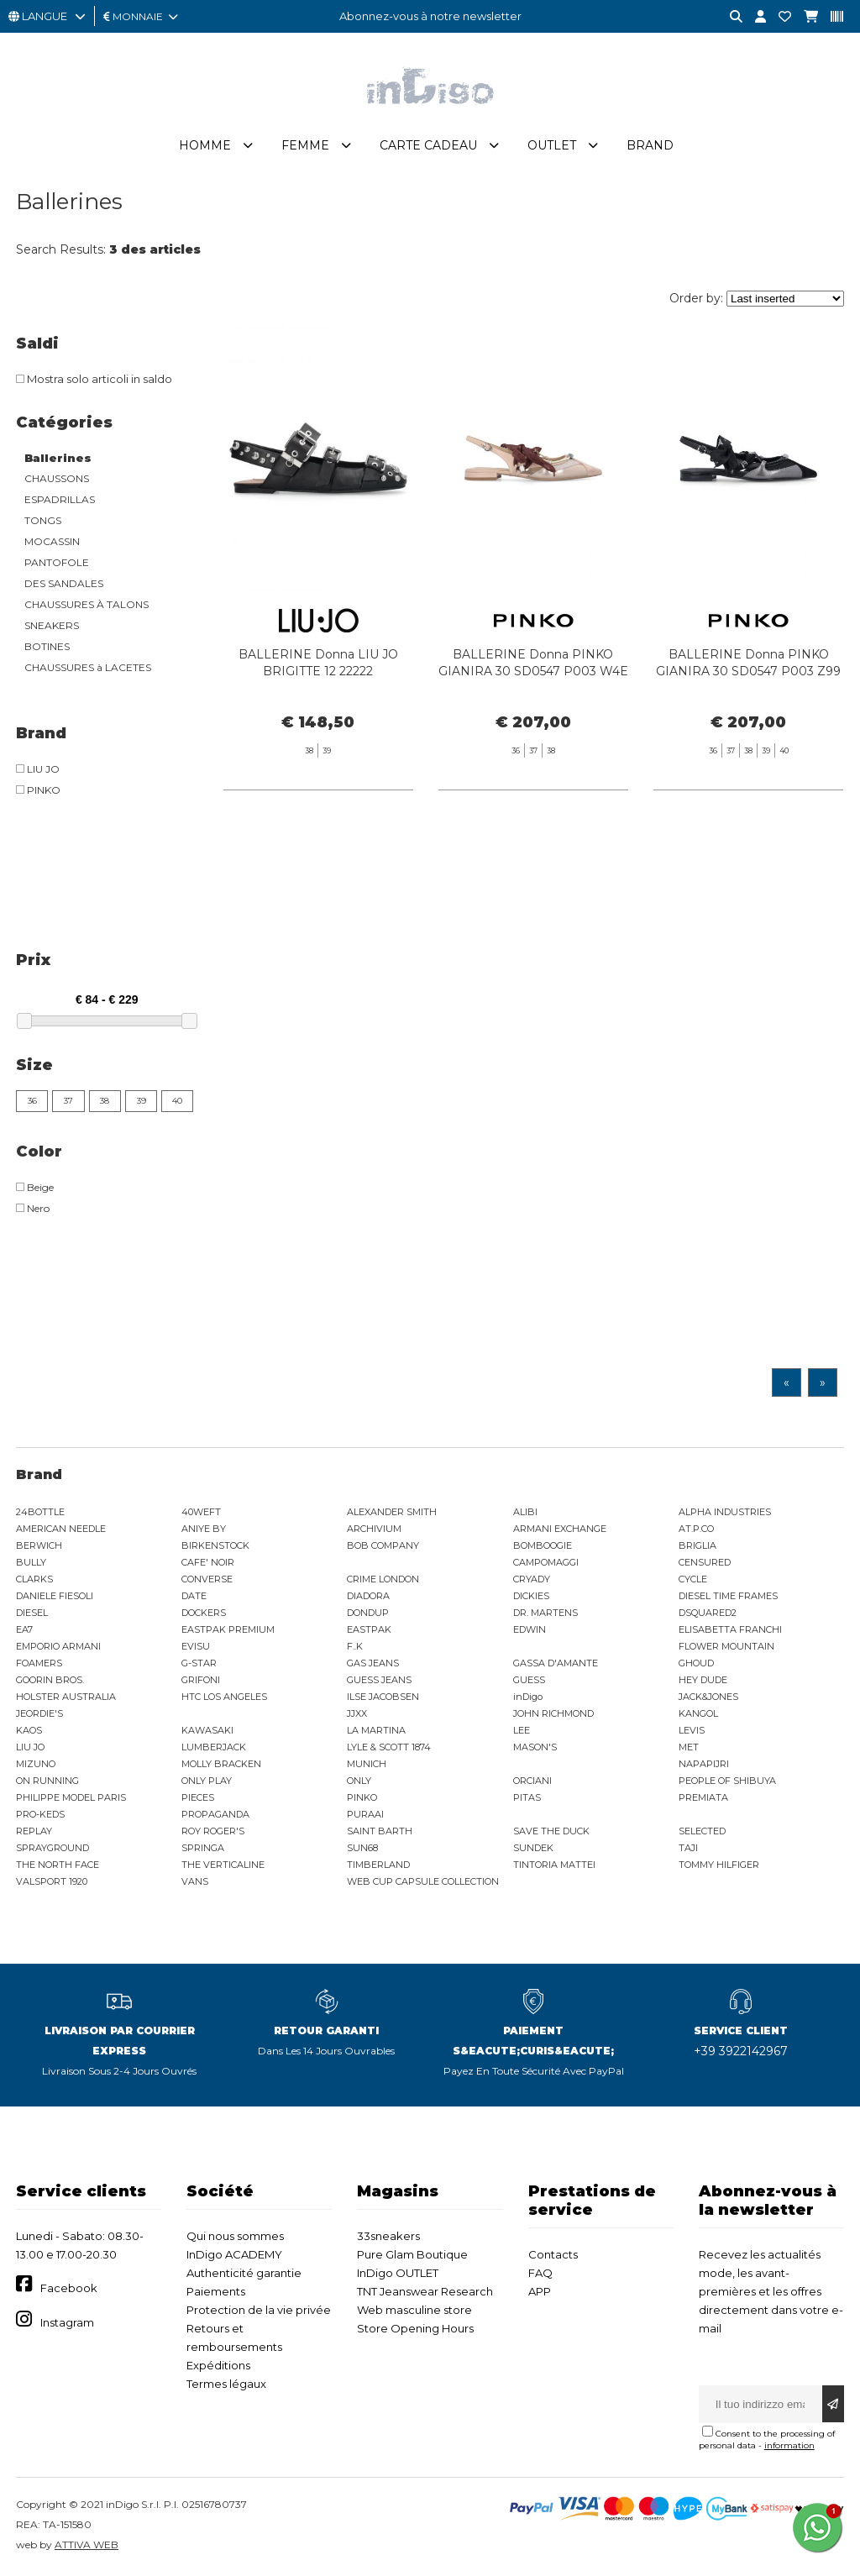 The height and width of the screenshot is (2576, 860). Describe the element at coordinates (546, 1562) in the screenshot. I see `CAMPOMAGGI` at that location.